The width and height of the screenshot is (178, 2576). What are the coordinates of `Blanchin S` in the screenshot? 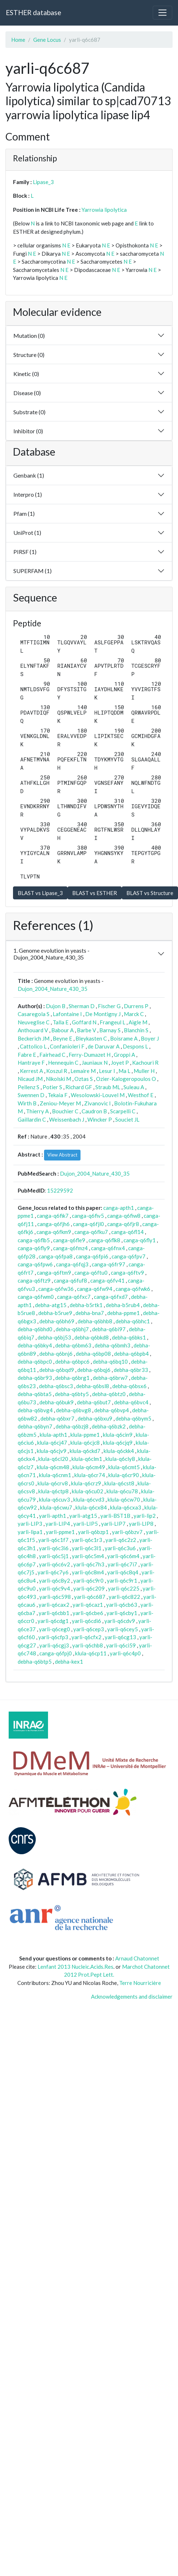 It's located at (136, 1030).